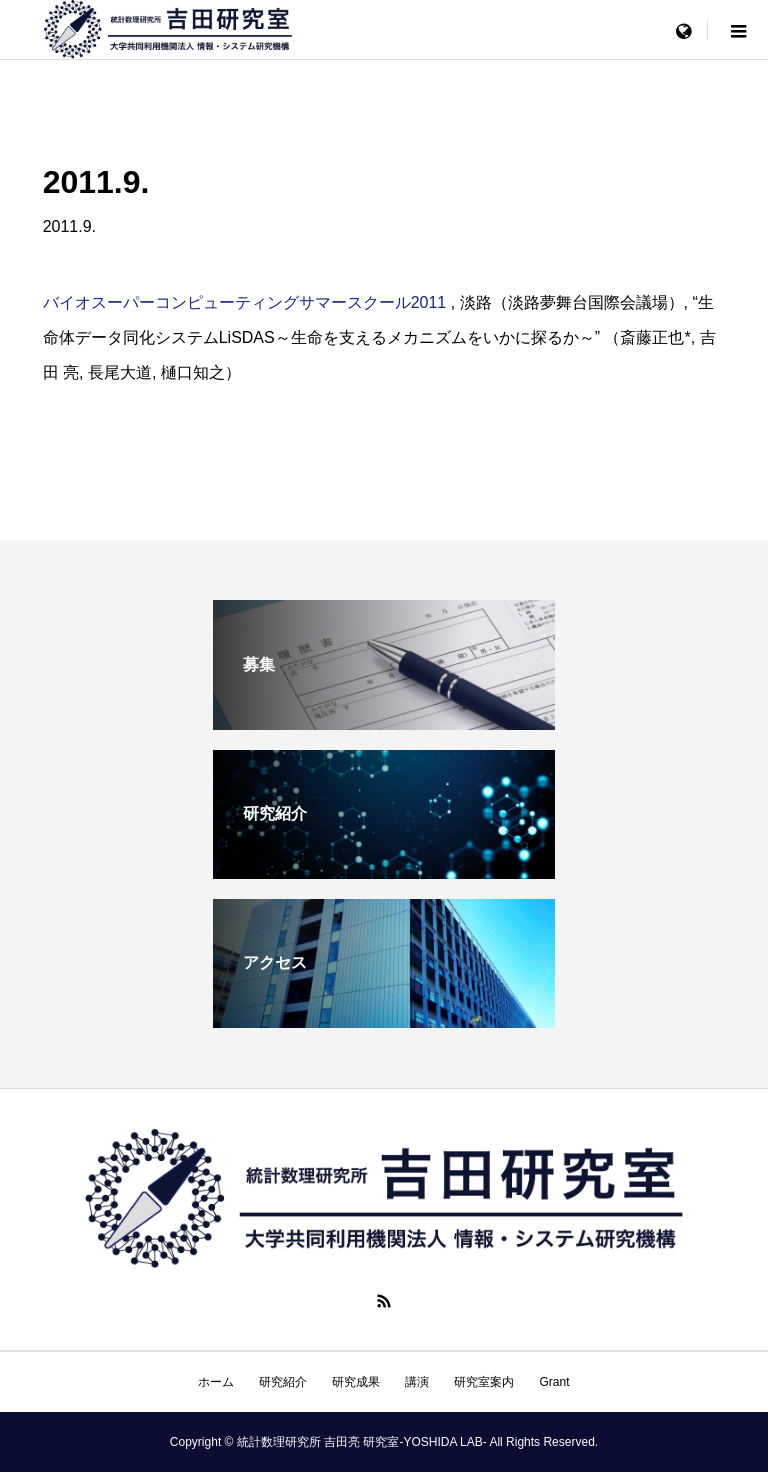  What do you see at coordinates (356, 1382) in the screenshot?
I see `研究成果` at bounding box center [356, 1382].